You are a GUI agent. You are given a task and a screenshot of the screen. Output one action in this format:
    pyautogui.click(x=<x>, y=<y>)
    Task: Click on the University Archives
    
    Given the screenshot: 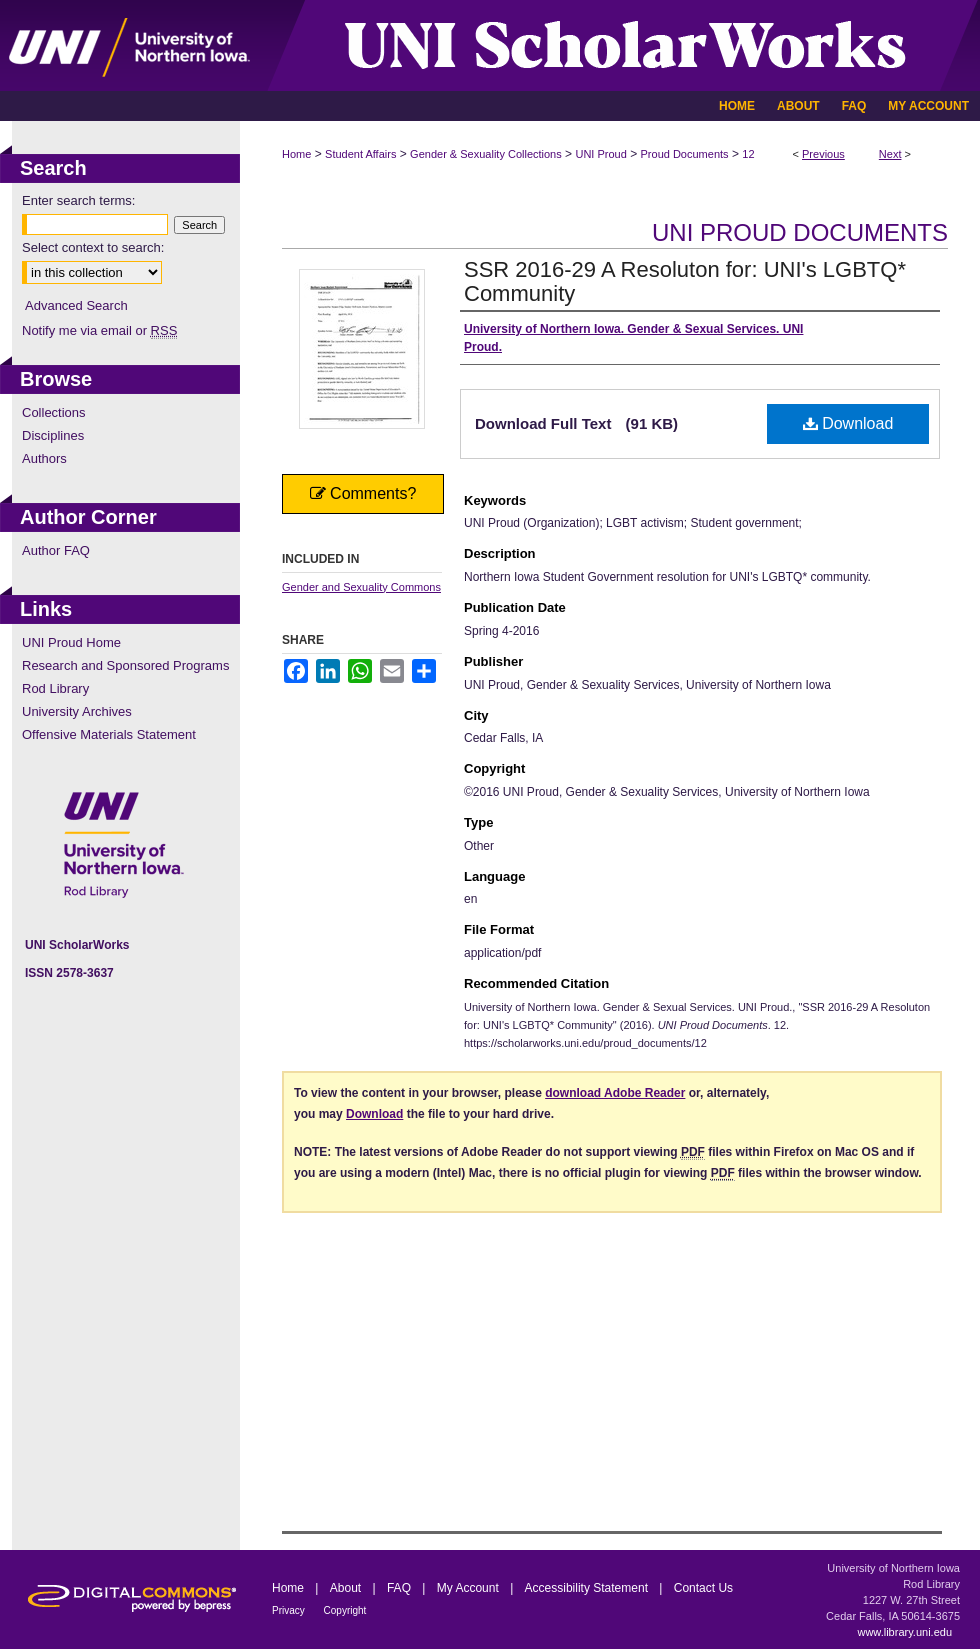 What is the action you would take?
    pyautogui.click(x=77, y=711)
    